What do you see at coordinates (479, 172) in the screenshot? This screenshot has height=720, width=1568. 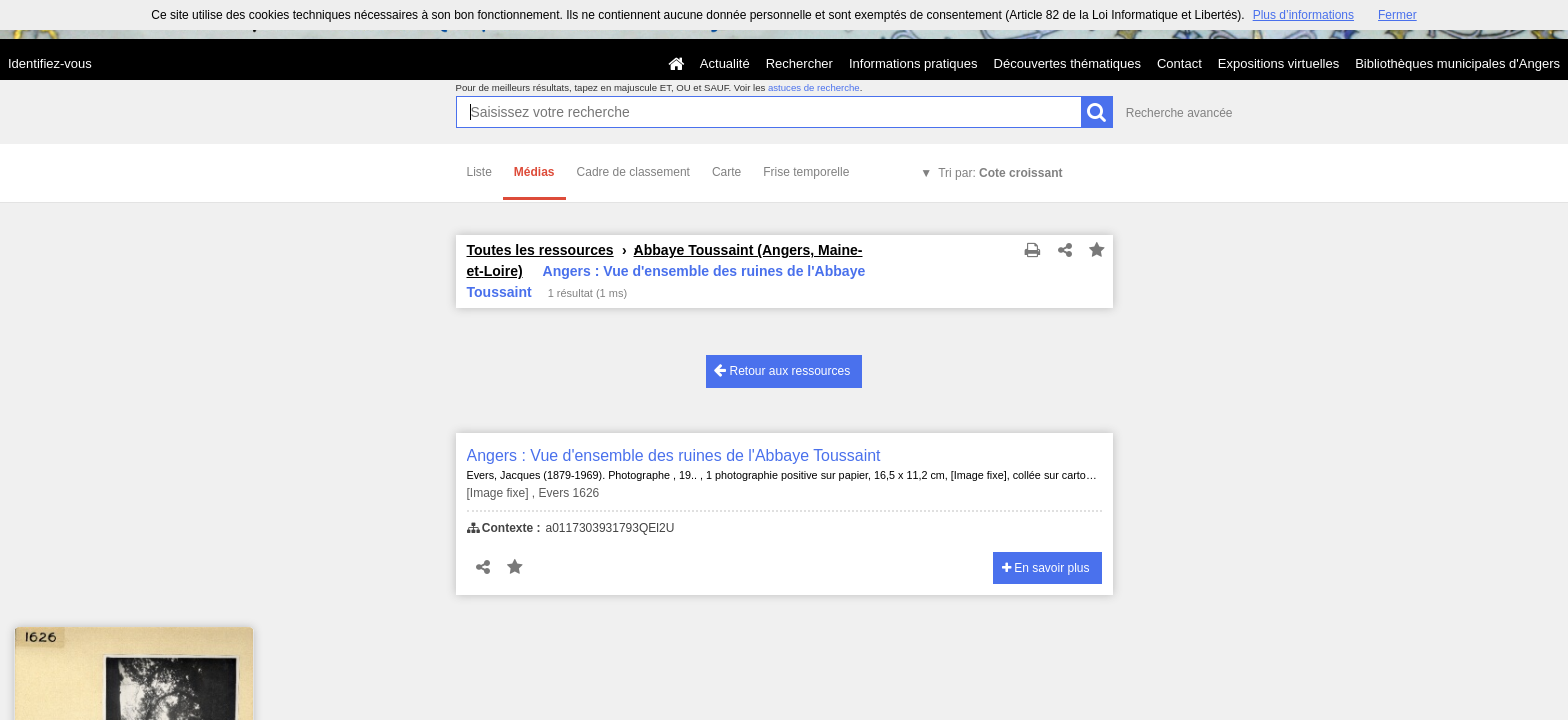 I see `Liste` at bounding box center [479, 172].